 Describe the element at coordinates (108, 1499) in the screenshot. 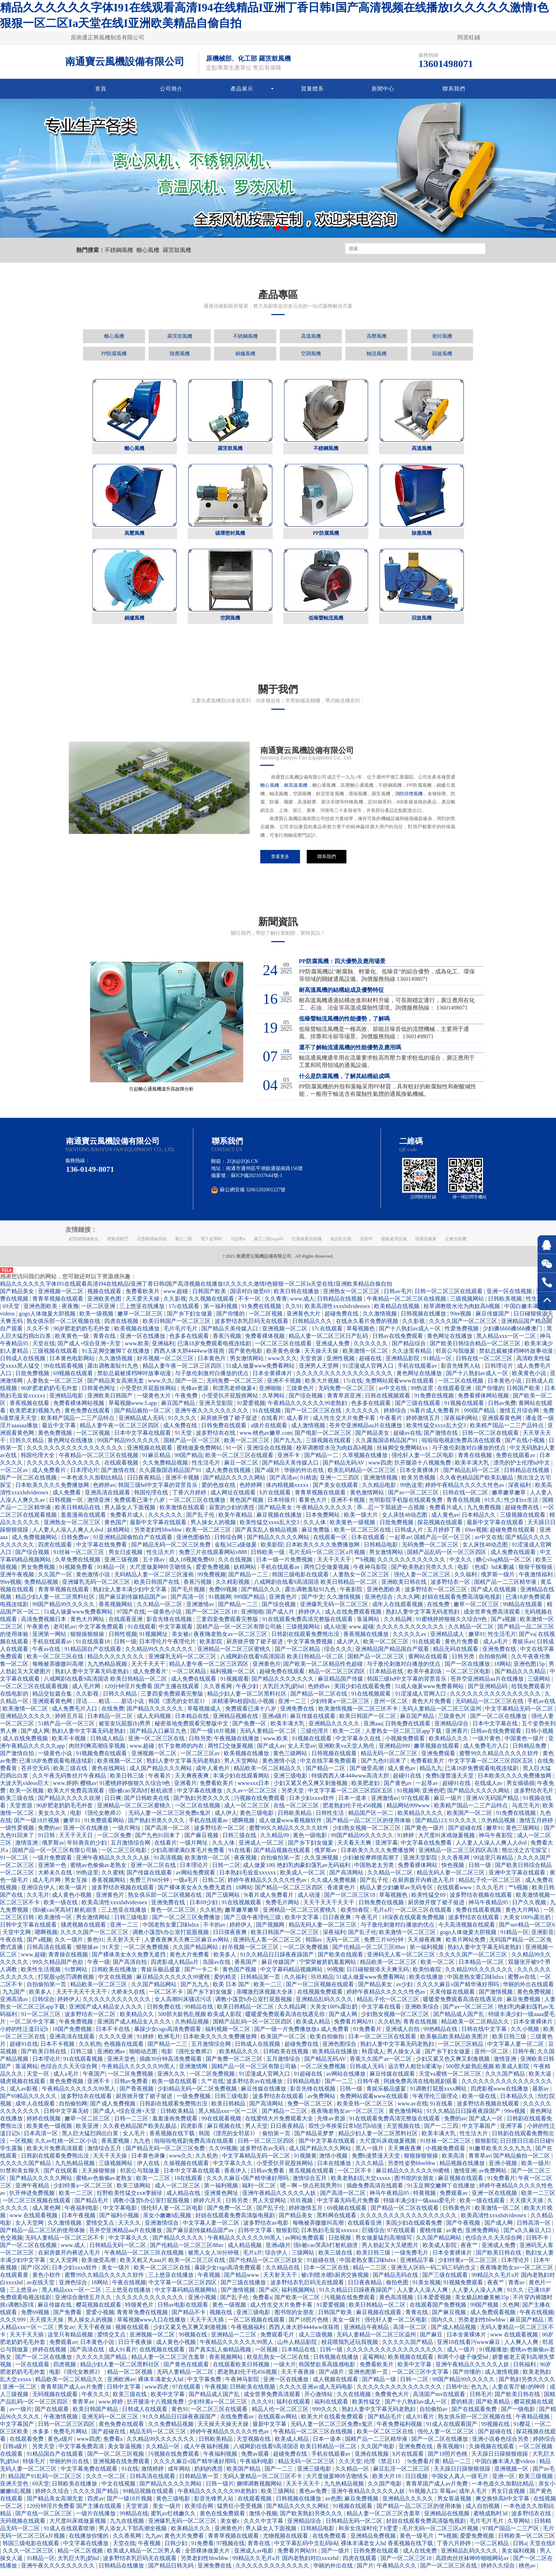

I see `亚洲高清在线观看` at that location.